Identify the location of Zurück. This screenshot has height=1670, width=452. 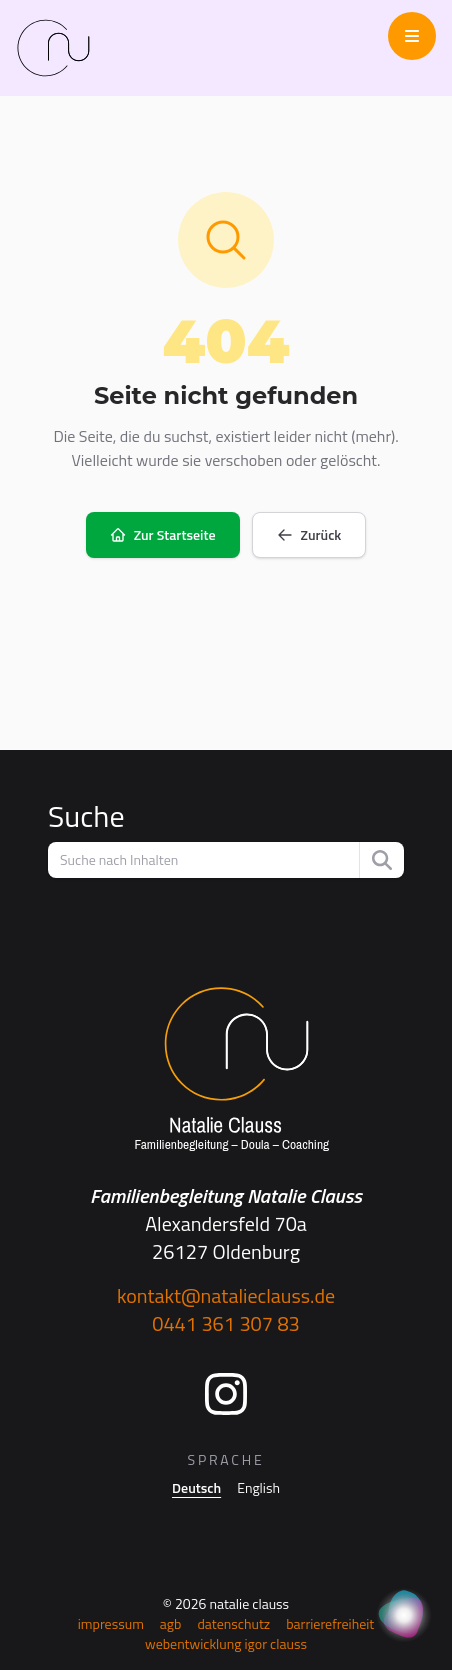
(309, 534).